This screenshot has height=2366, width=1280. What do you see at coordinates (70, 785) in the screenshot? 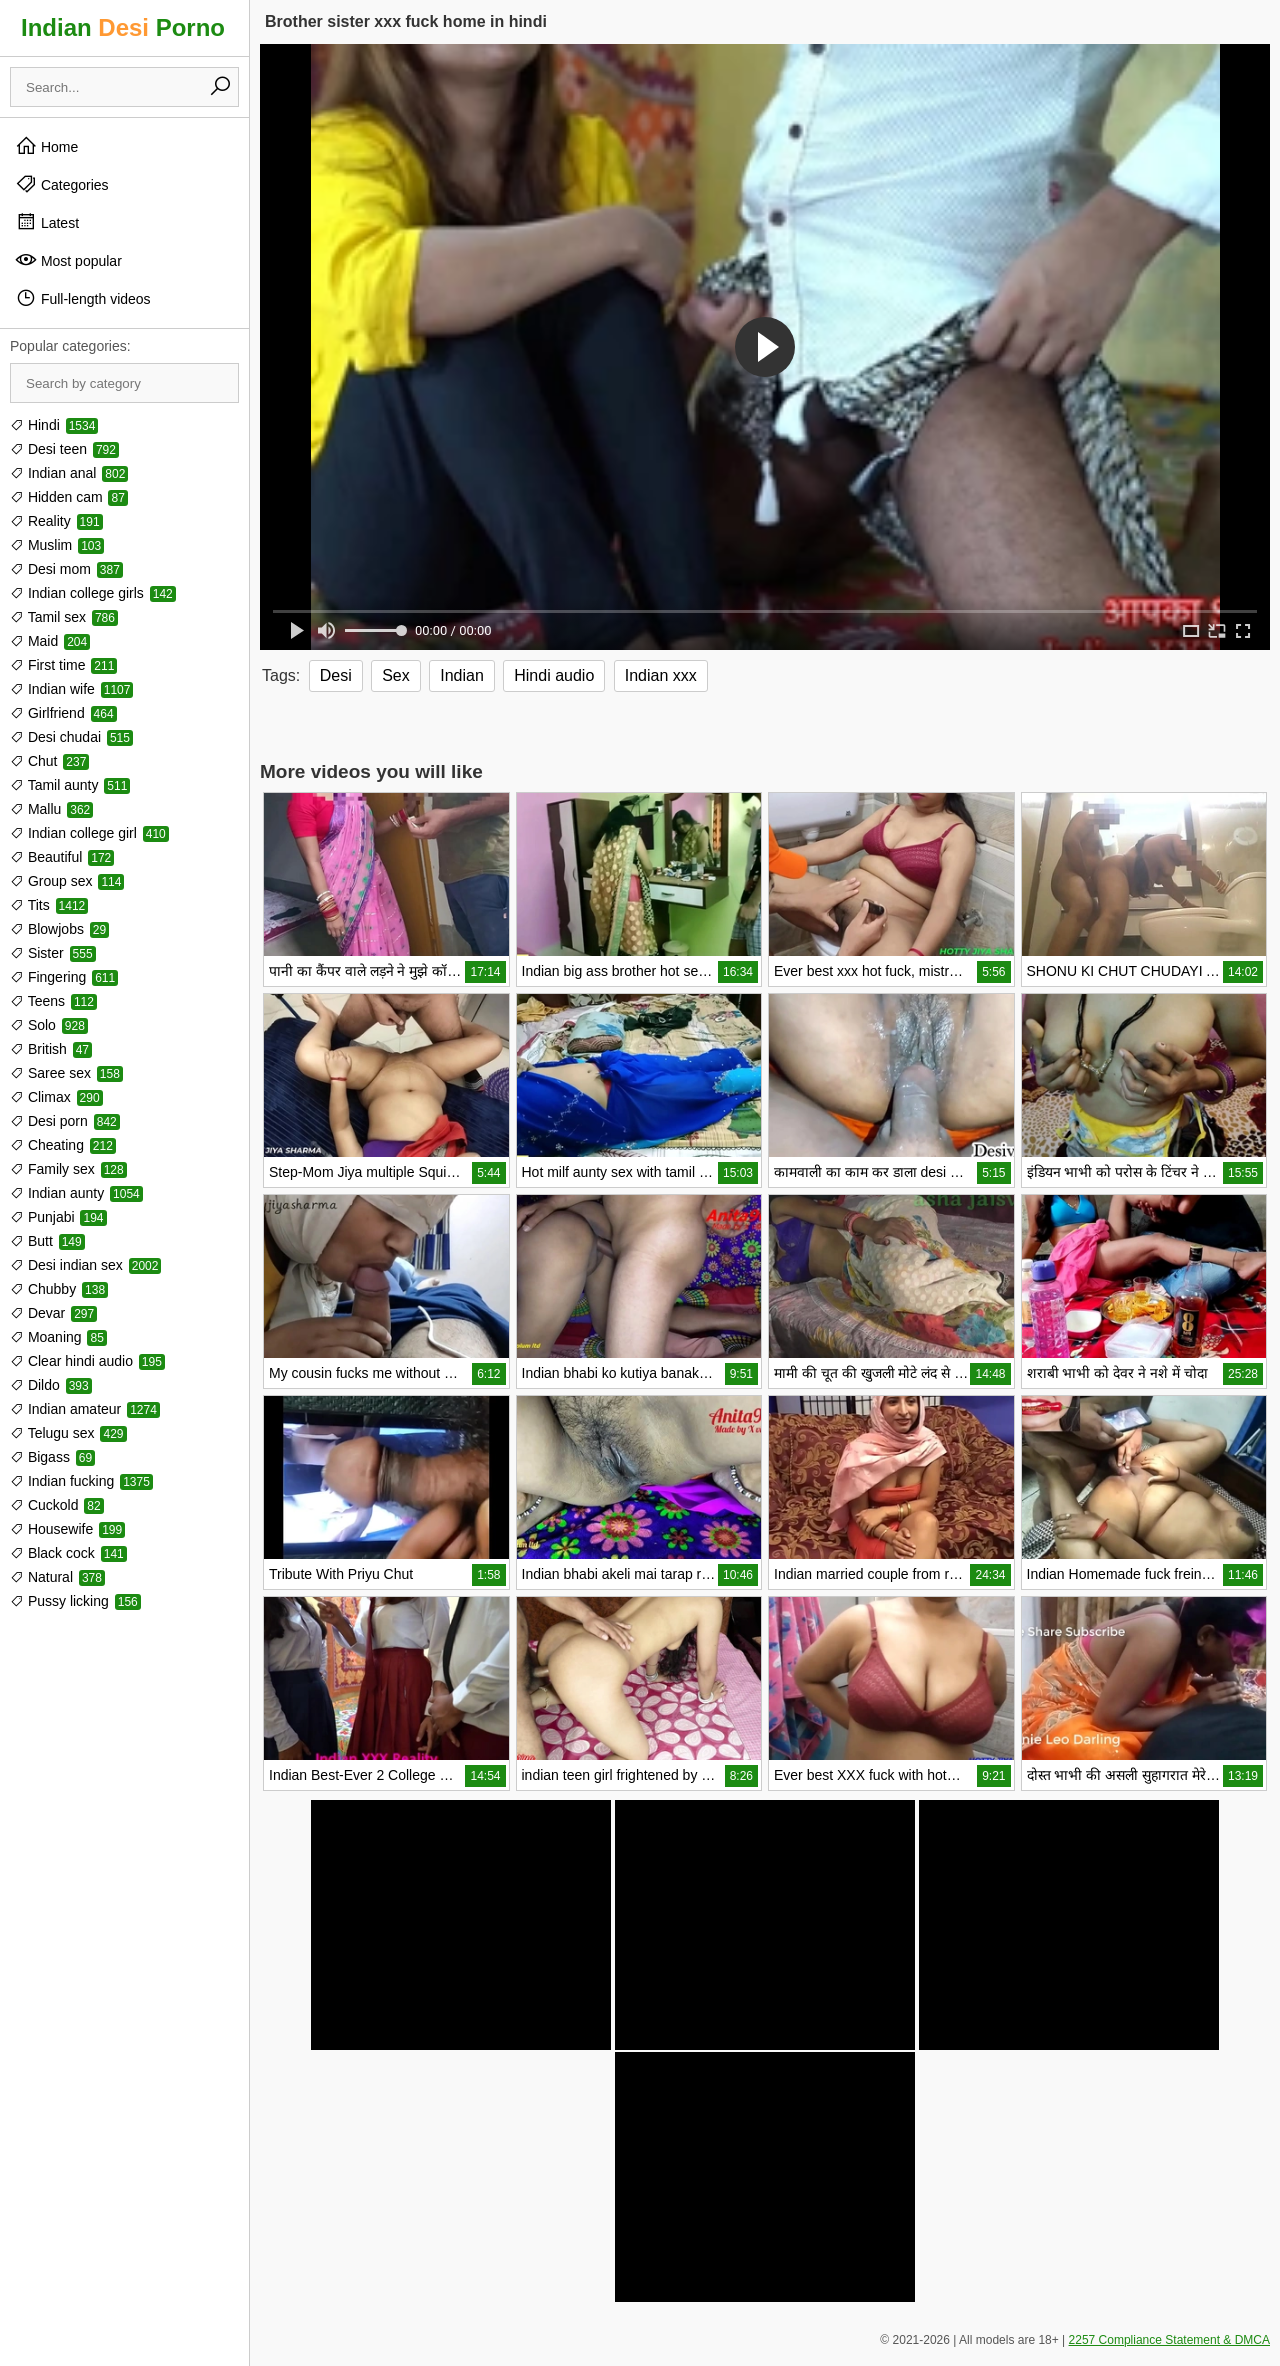
I see `Tamil aunty` at bounding box center [70, 785].